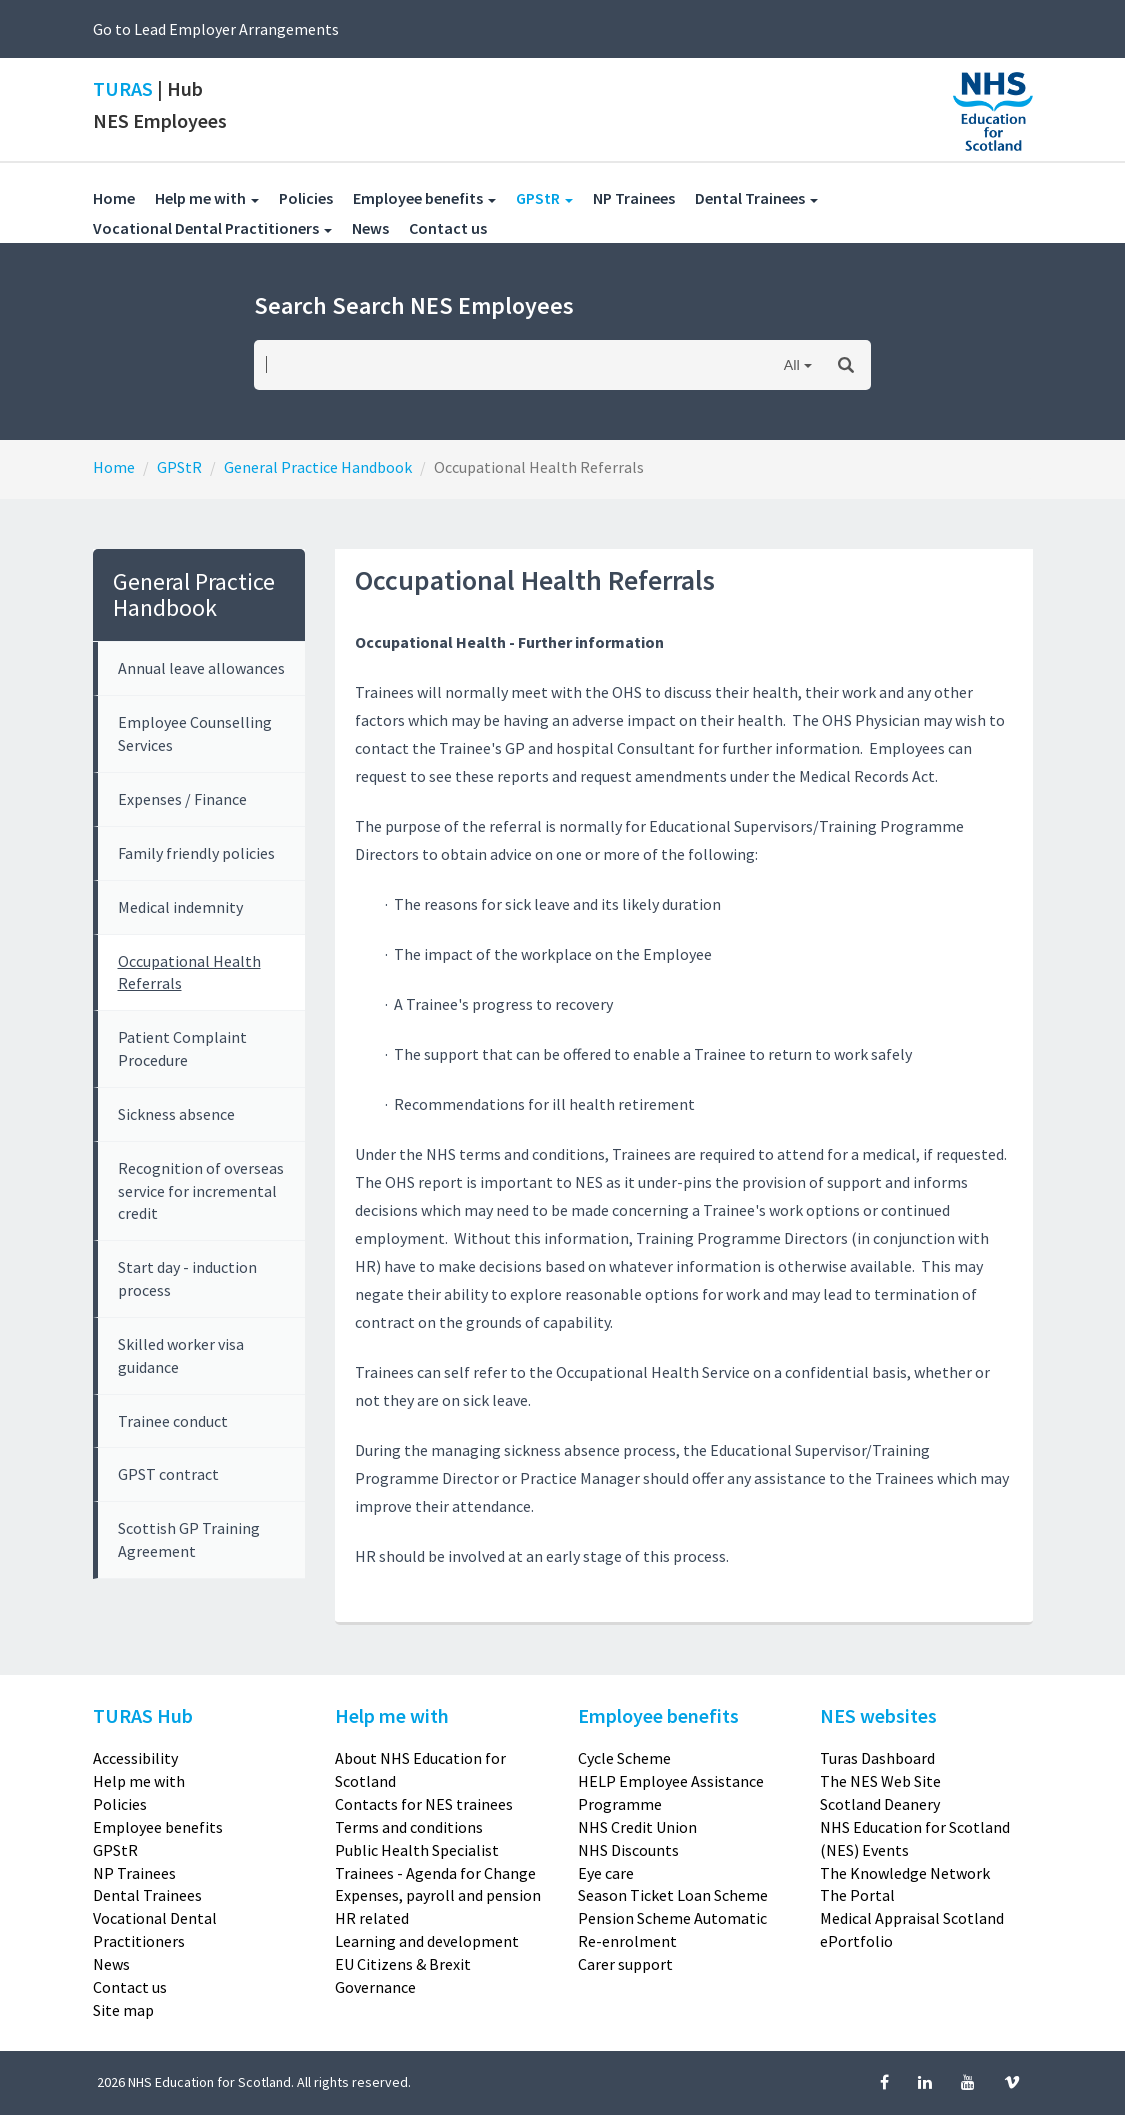 Image resolution: width=1125 pixels, height=2115 pixels. Describe the element at coordinates (179, 467) in the screenshot. I see `GPStR` at that location.